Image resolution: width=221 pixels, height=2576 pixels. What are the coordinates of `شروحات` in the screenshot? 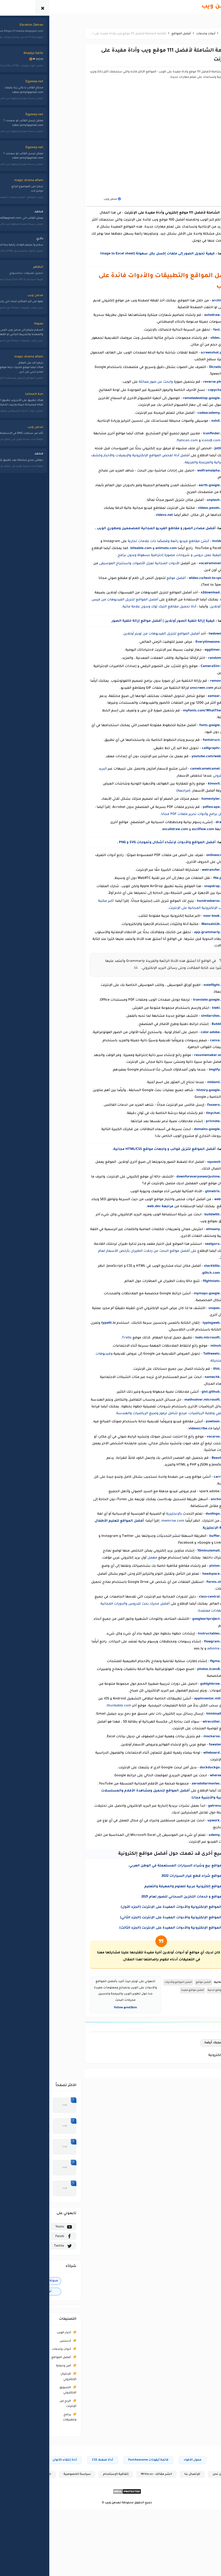 It's located at (20, 2429).